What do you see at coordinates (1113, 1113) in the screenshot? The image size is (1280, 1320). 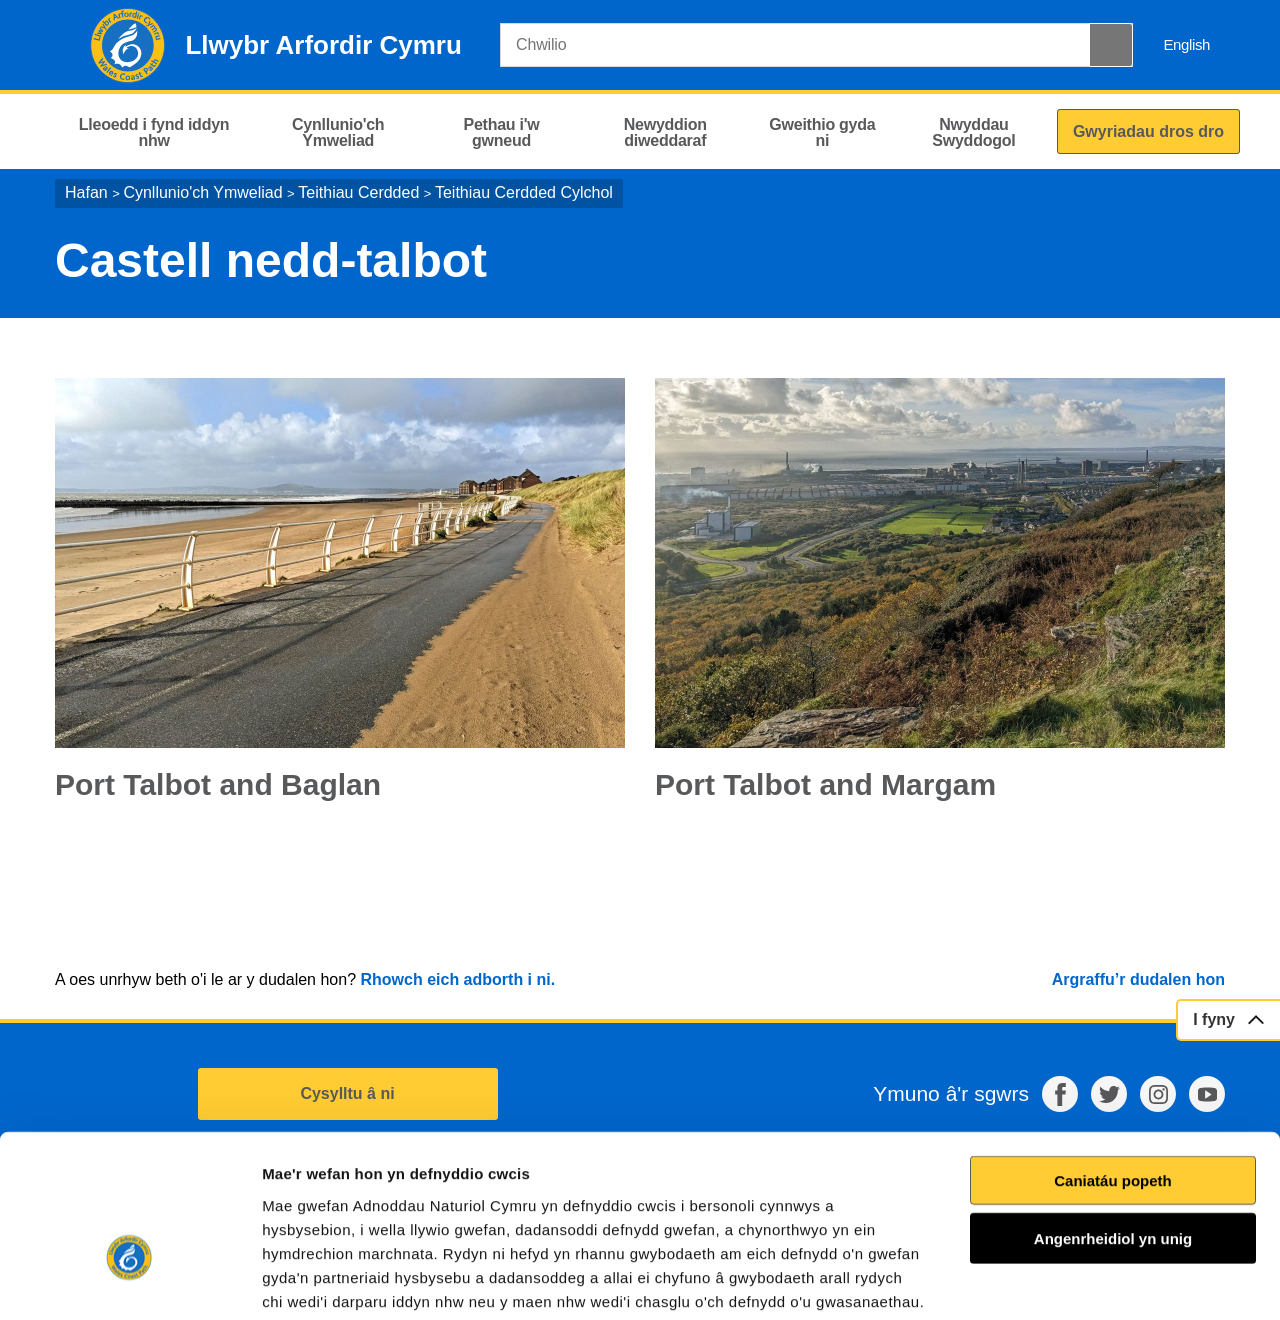 I see `Angenrheidiol yn unig` at bounding box center [1113, 1113].